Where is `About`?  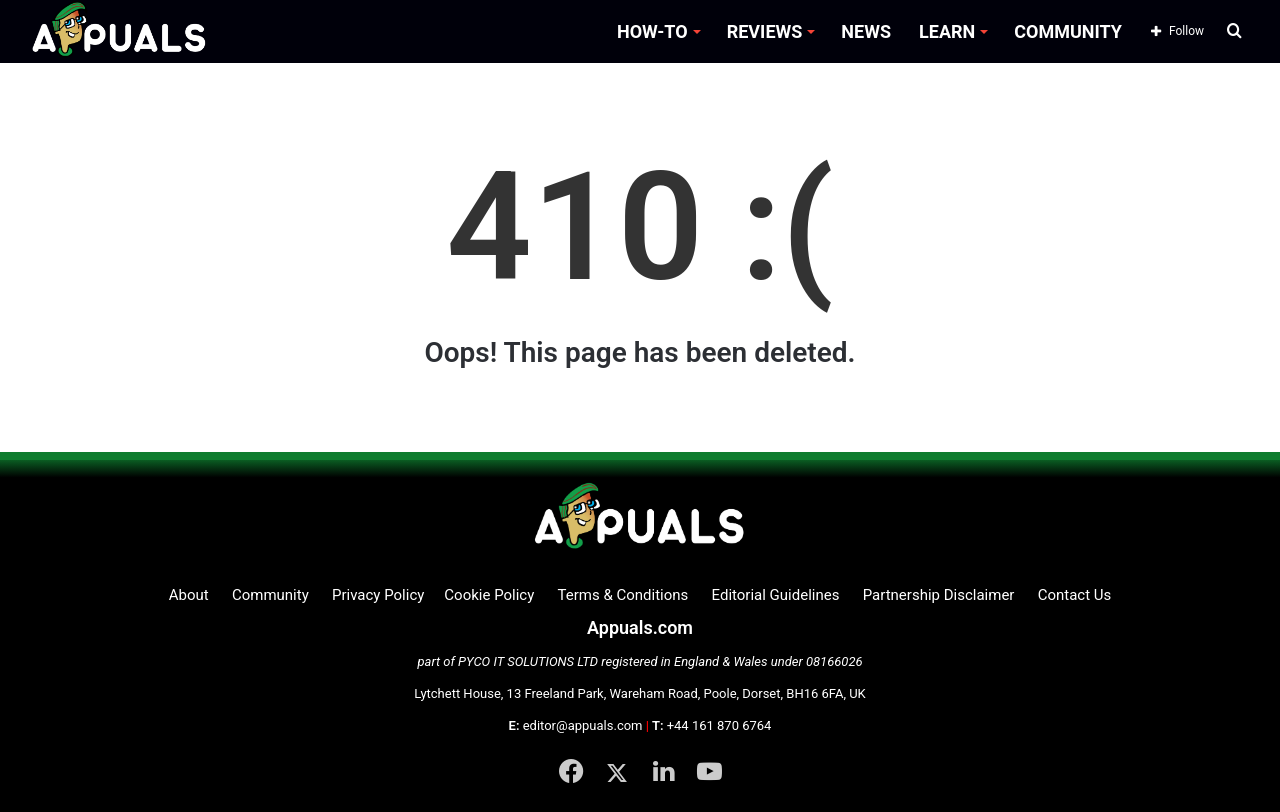 About is located at coordinates (189, 595).